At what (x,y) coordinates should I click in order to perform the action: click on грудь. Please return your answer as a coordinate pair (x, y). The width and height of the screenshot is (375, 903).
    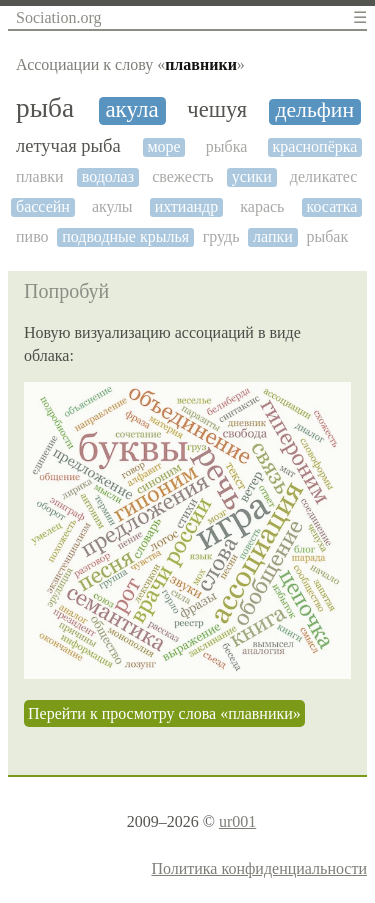
    Looking at the image, I should click on (221, 236).